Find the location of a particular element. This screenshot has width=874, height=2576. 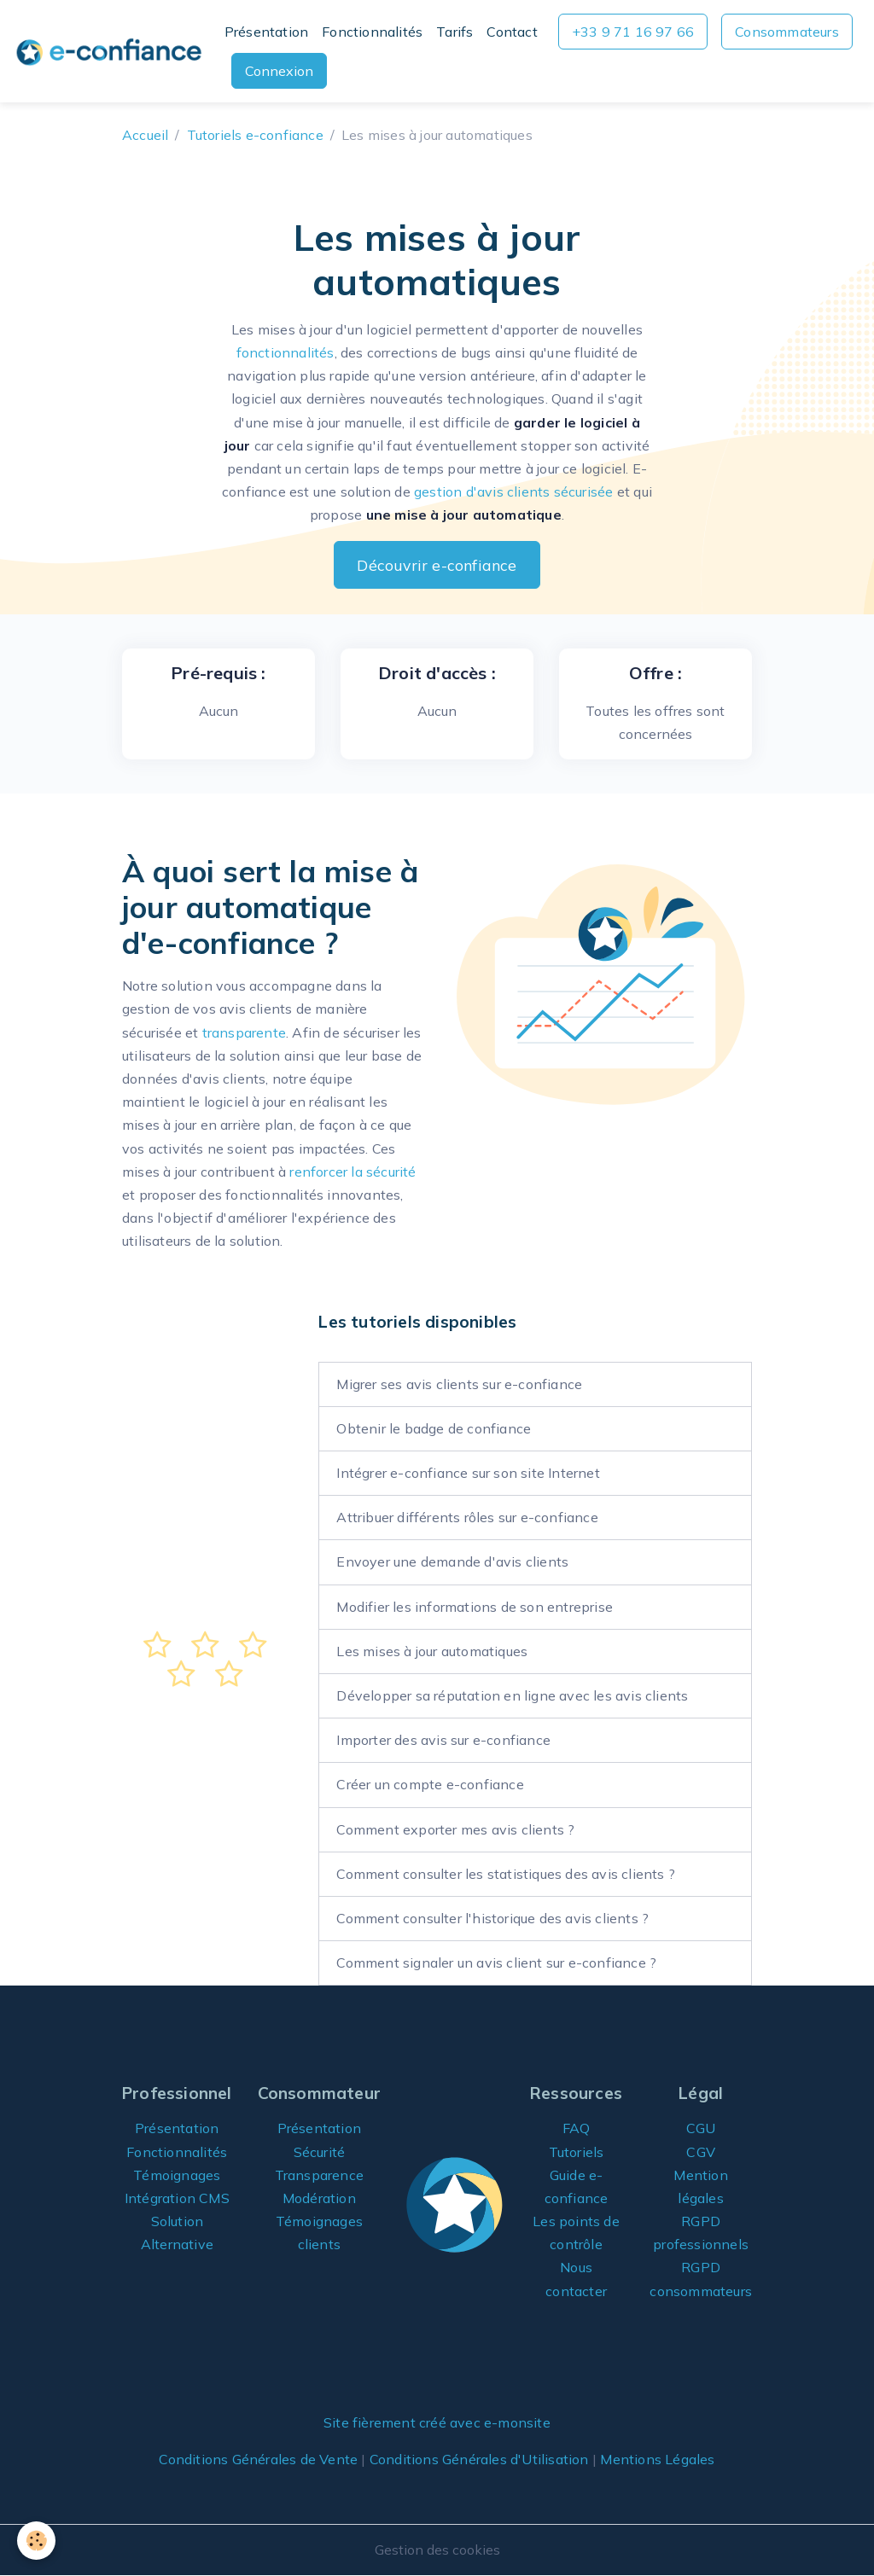

Témoignages is located at coordinates (176, 2174).